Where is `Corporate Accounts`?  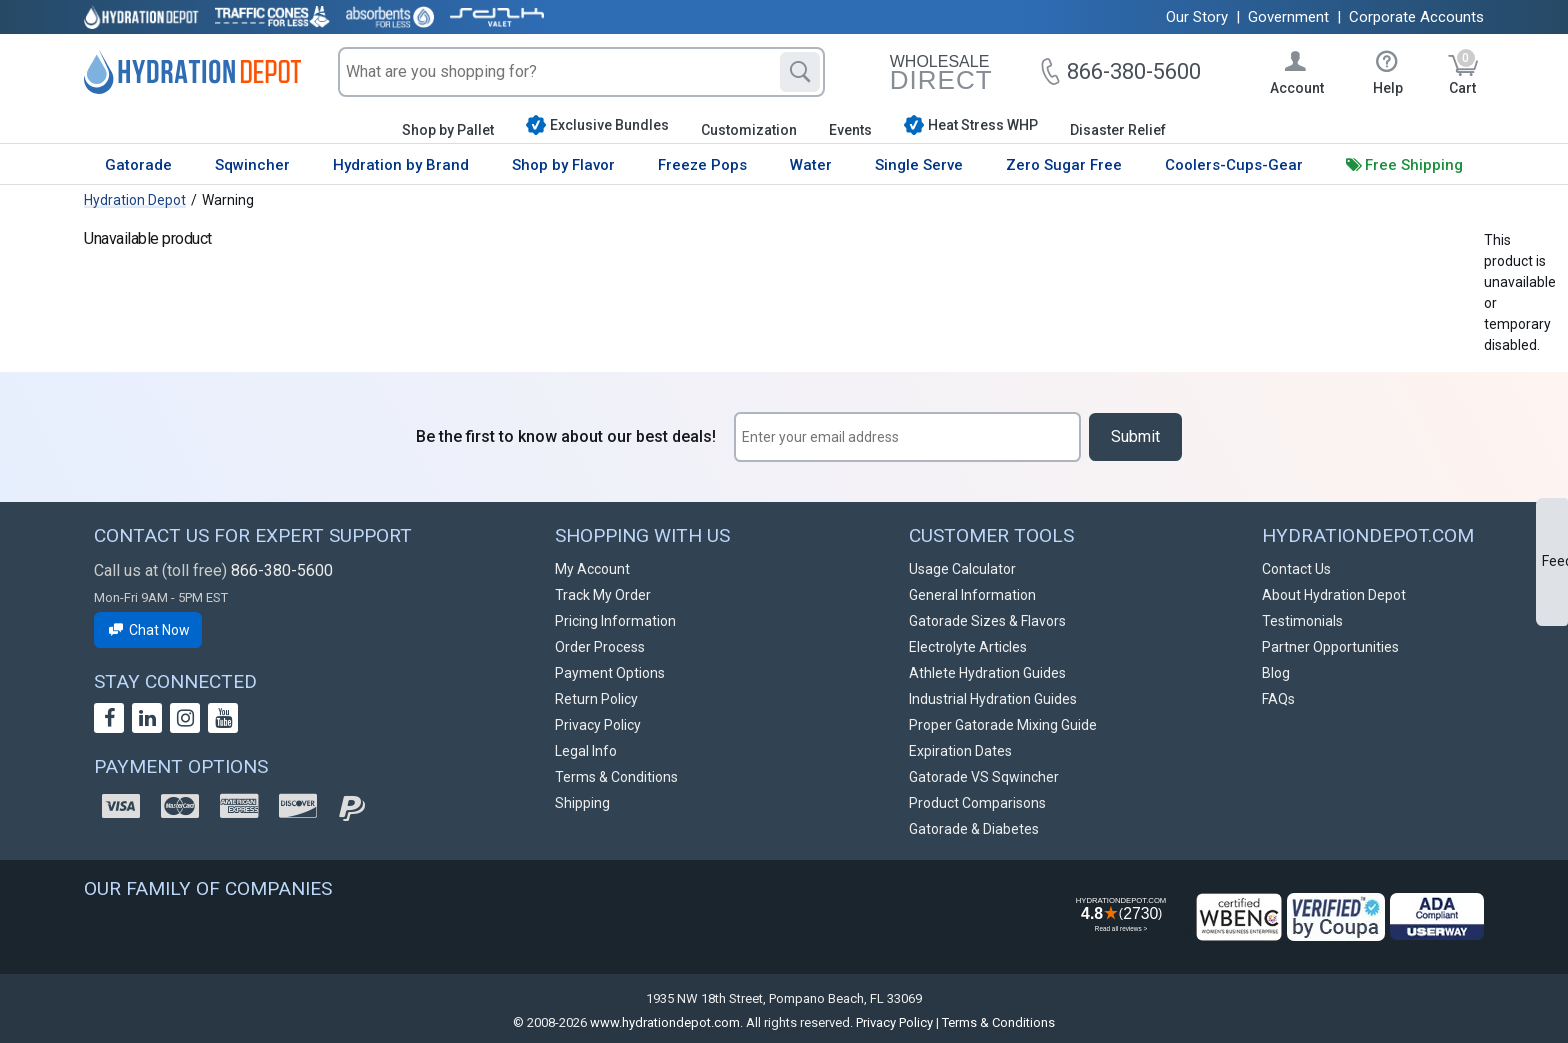 Corporate Accounts is located at coordinates (1416, 17).